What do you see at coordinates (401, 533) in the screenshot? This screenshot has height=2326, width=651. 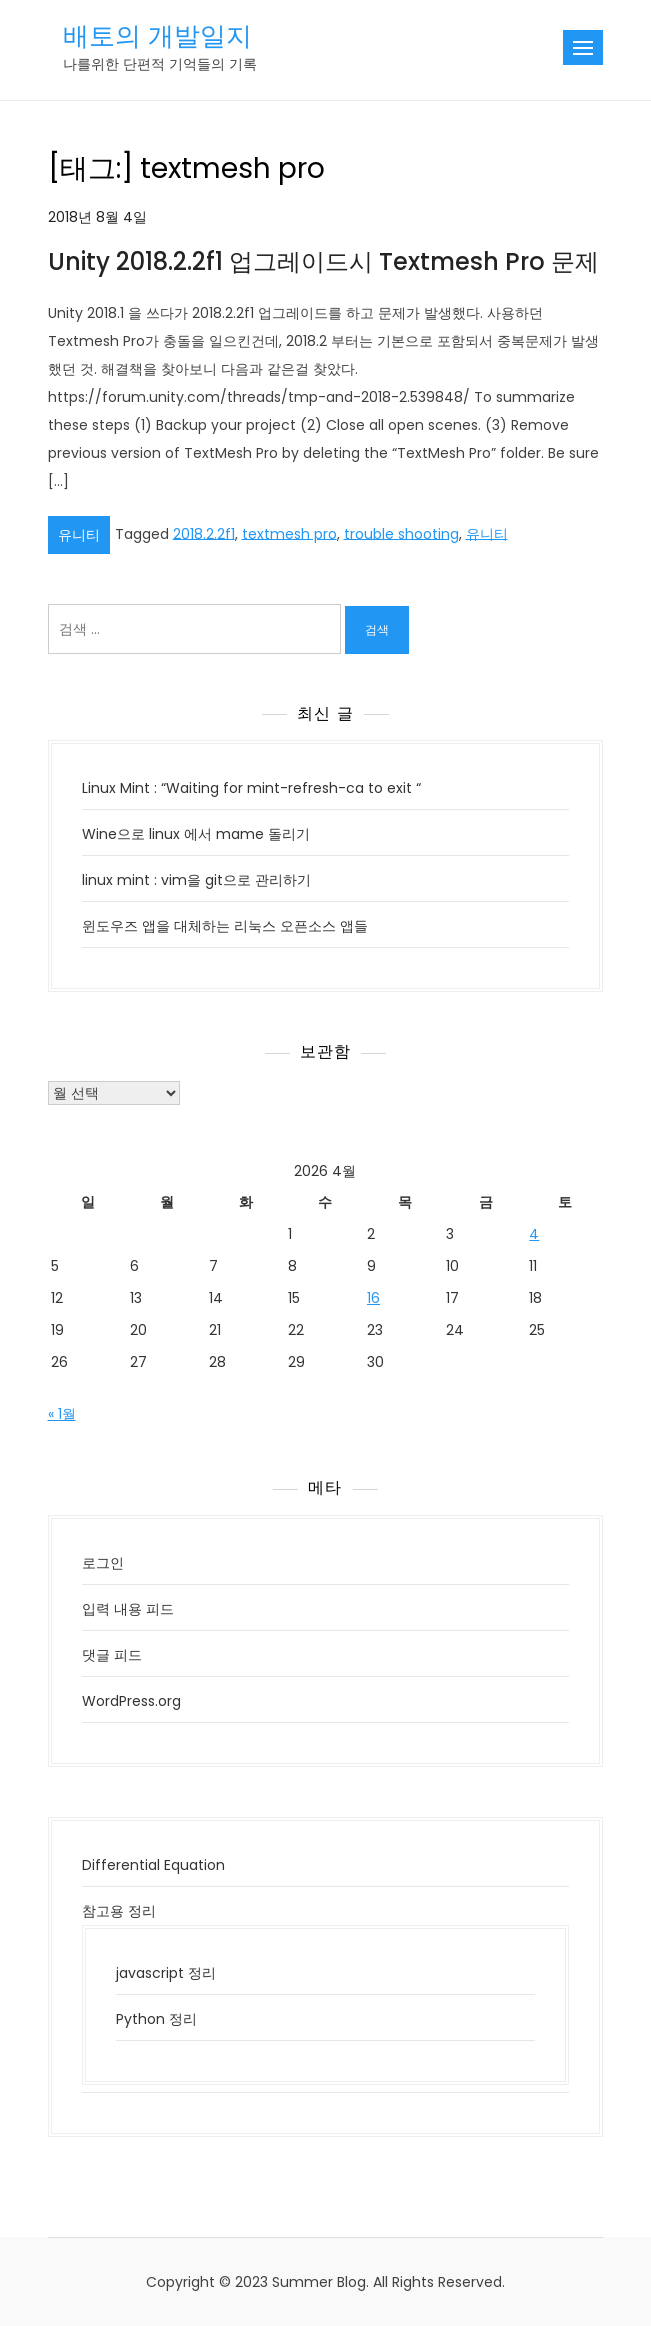 I see `trouble shooting` at bounding box center [401, 533].